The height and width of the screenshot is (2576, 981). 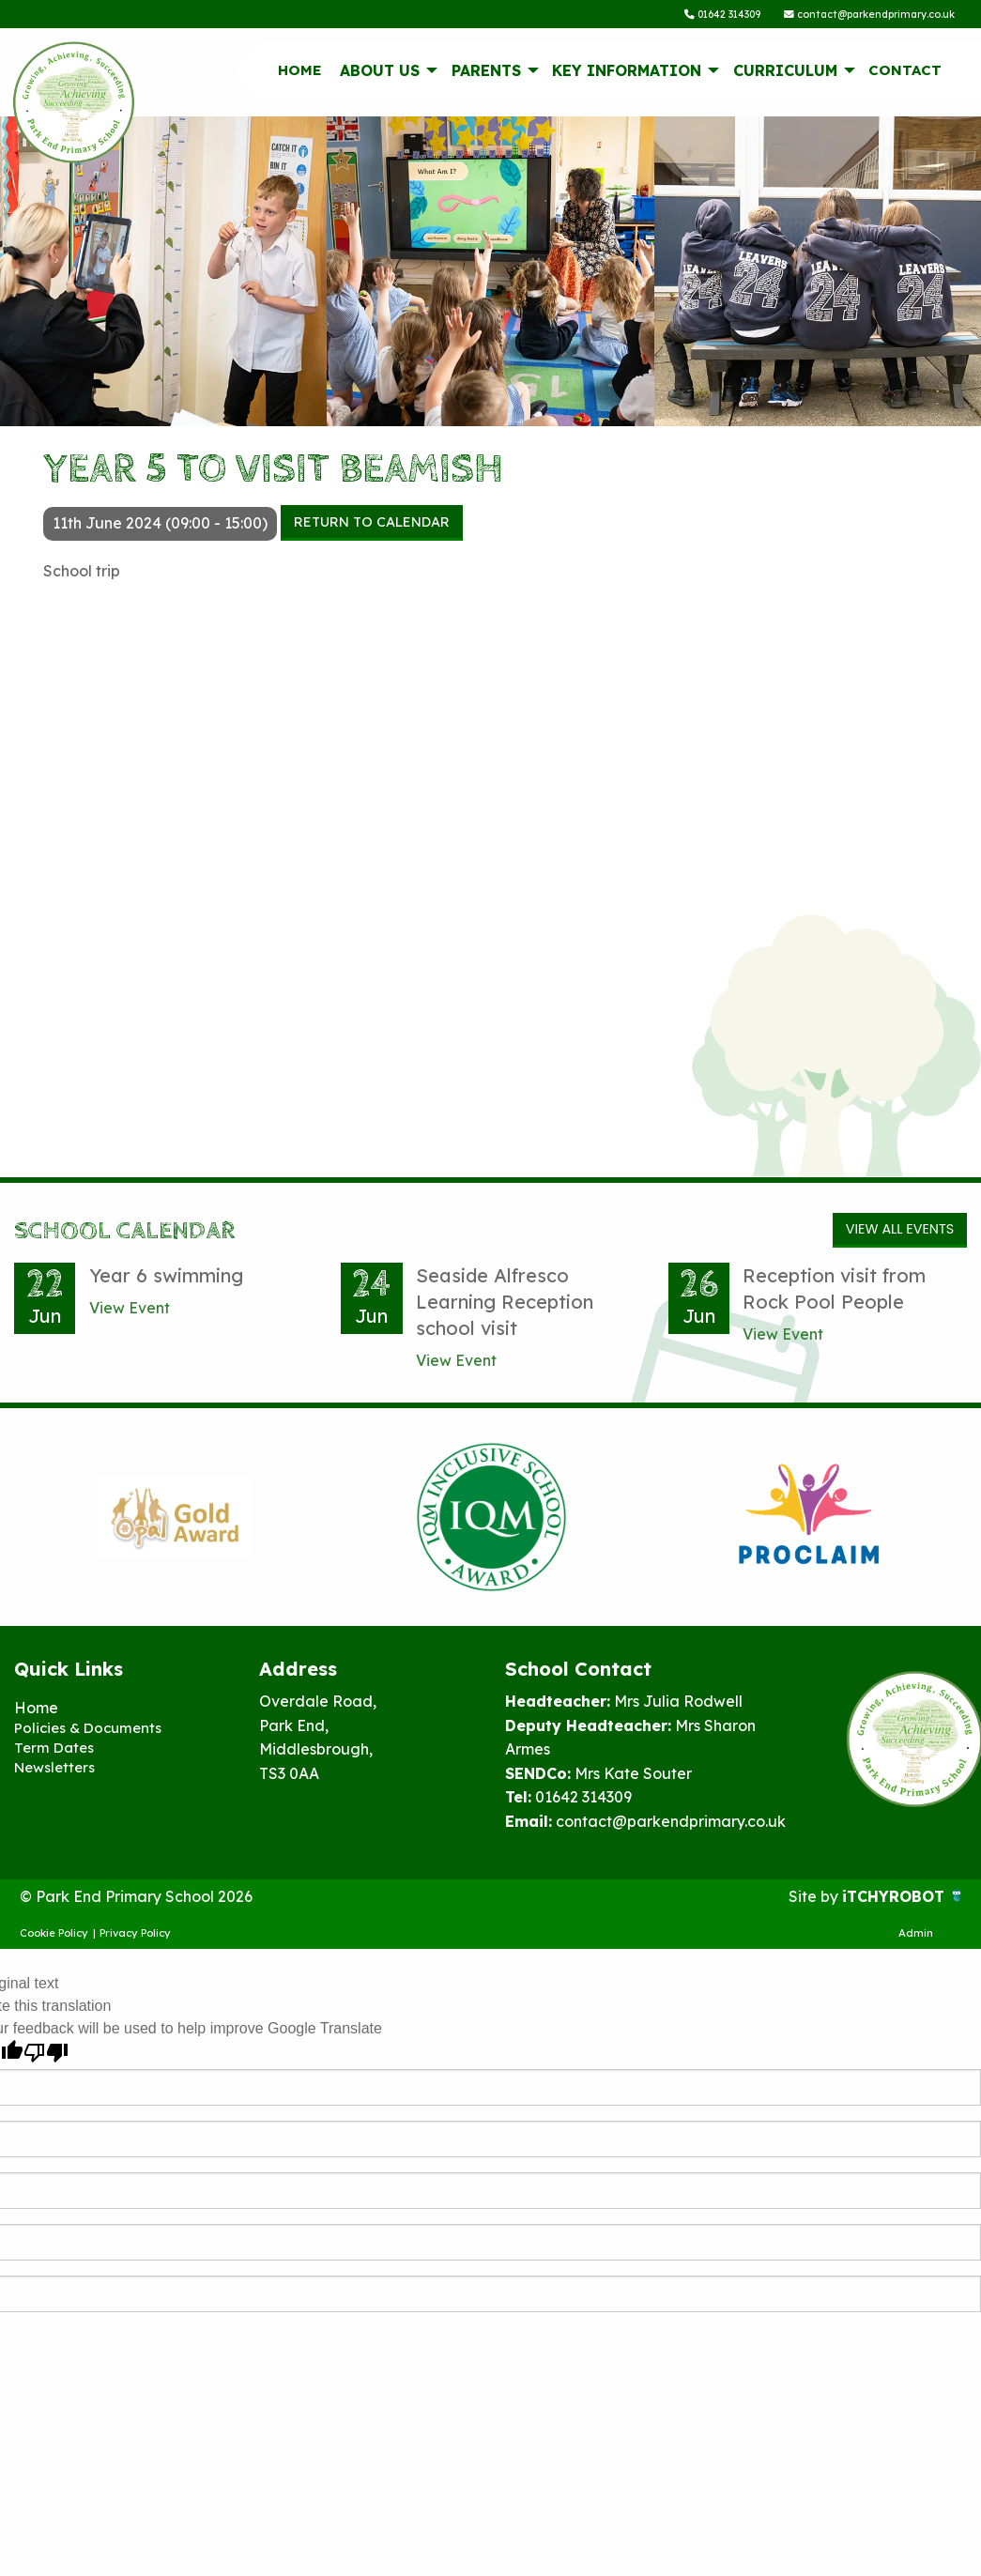 I want to click on contact@parkendprimary.co.uk, so click(x=861, y=16).